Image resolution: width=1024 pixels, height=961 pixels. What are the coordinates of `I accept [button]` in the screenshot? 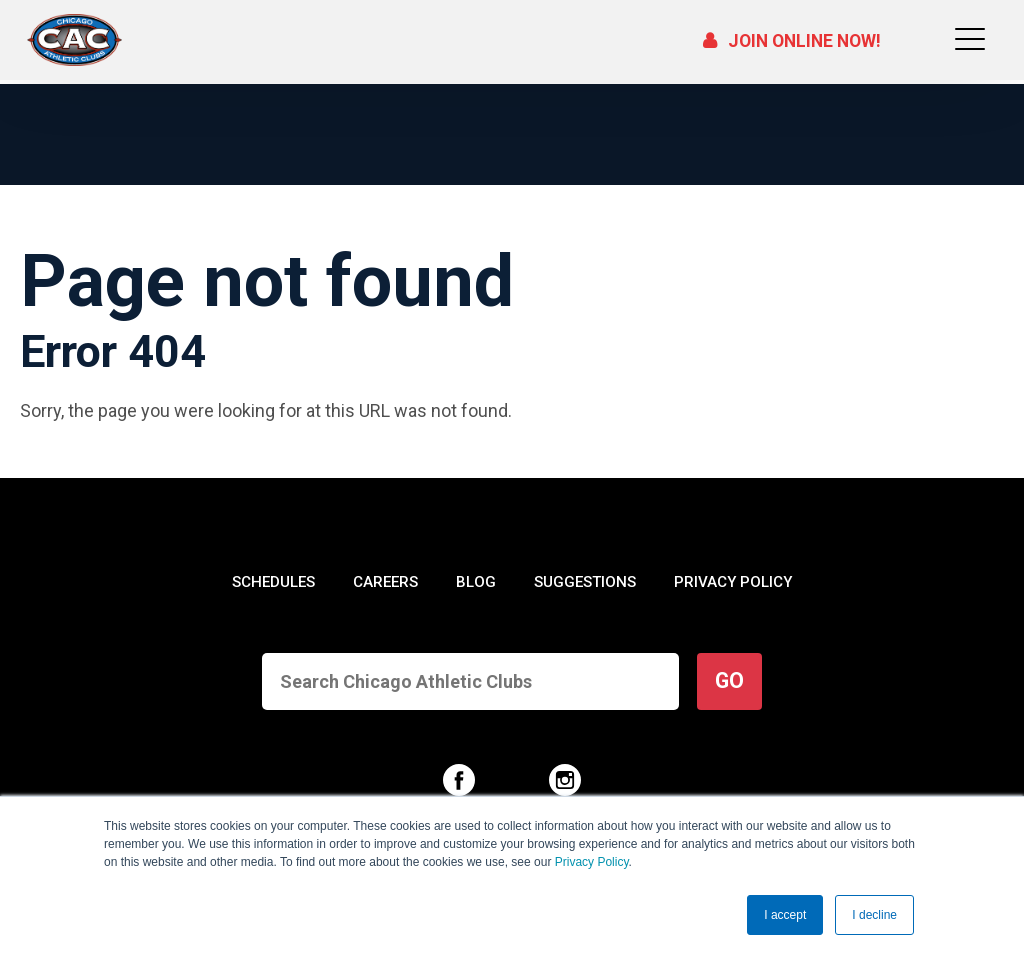 It's located at (785, 915).